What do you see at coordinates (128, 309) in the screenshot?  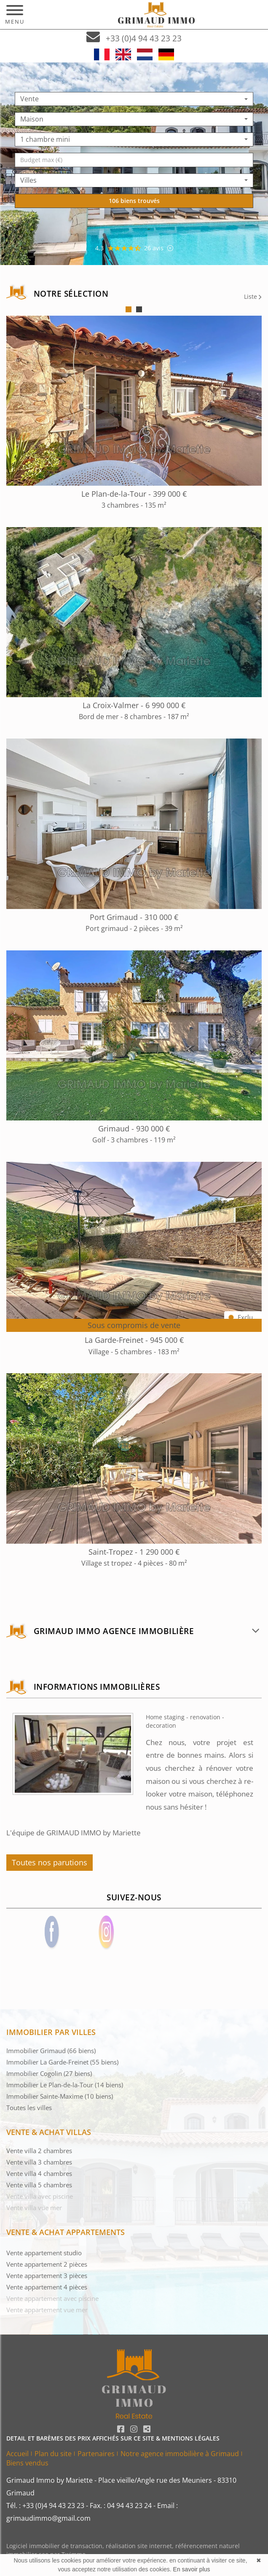 I see `1 [tab]` at bounding box center [128, 309].